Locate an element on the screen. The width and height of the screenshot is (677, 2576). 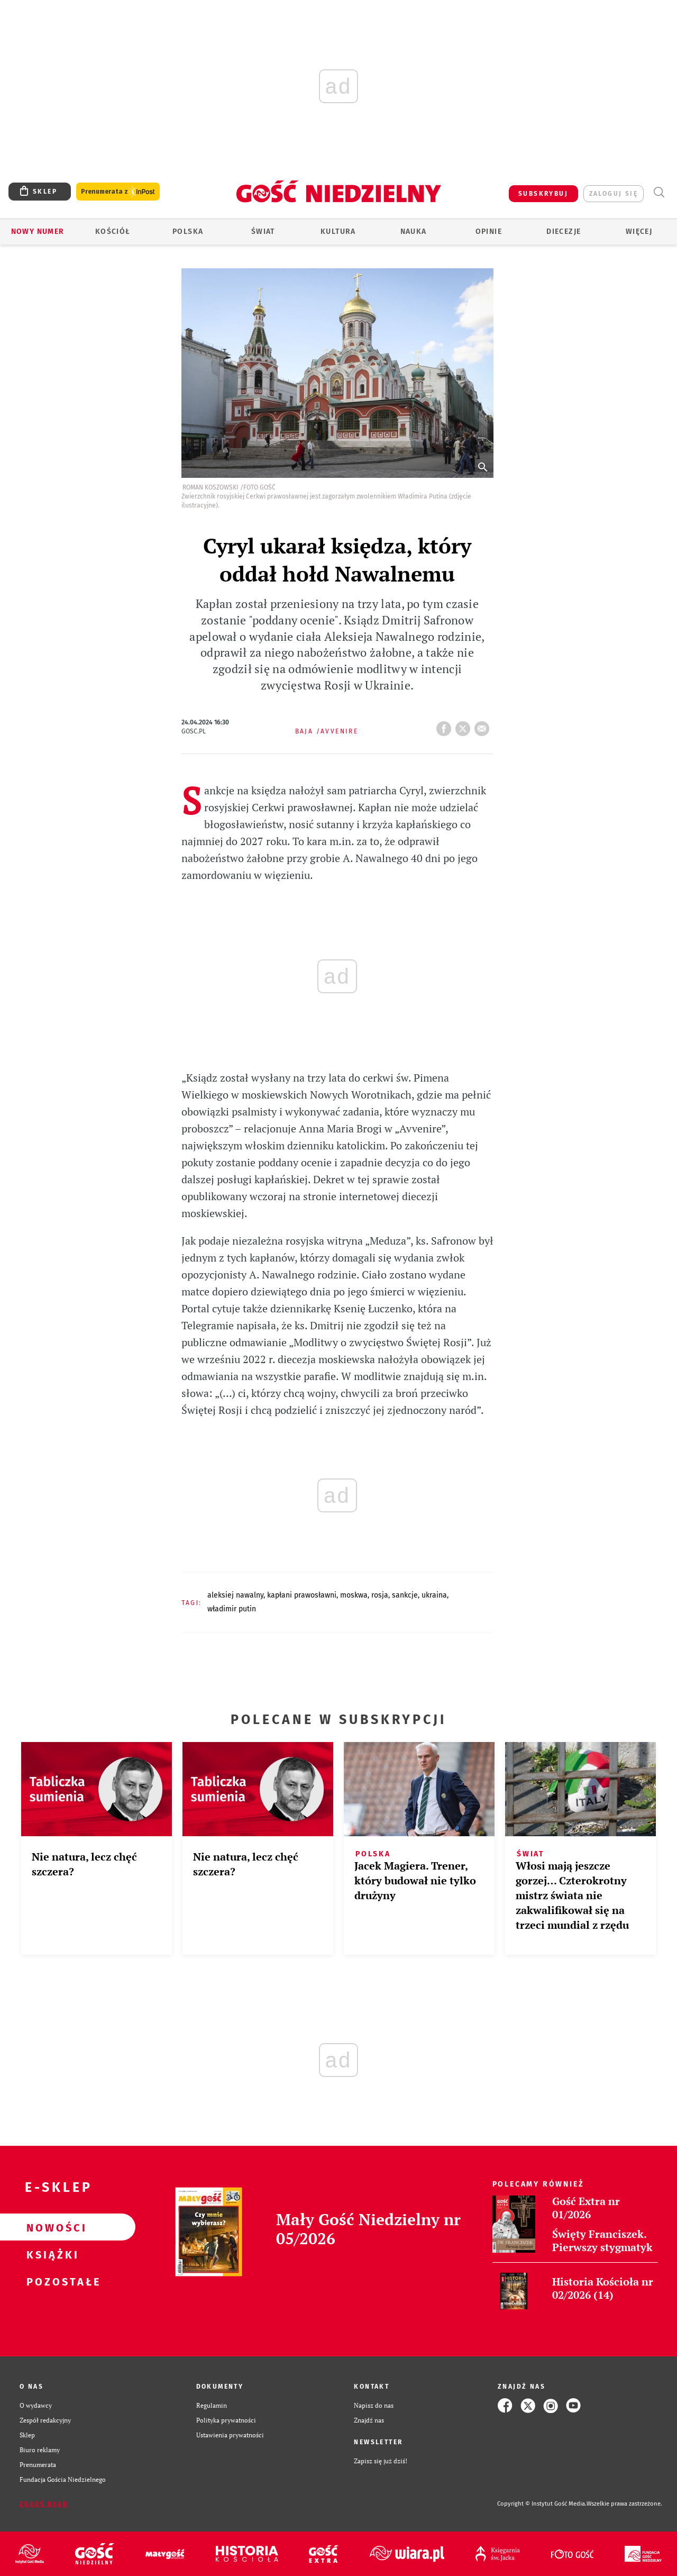
Wyszukiwarka is located at coordinates (659, 192).